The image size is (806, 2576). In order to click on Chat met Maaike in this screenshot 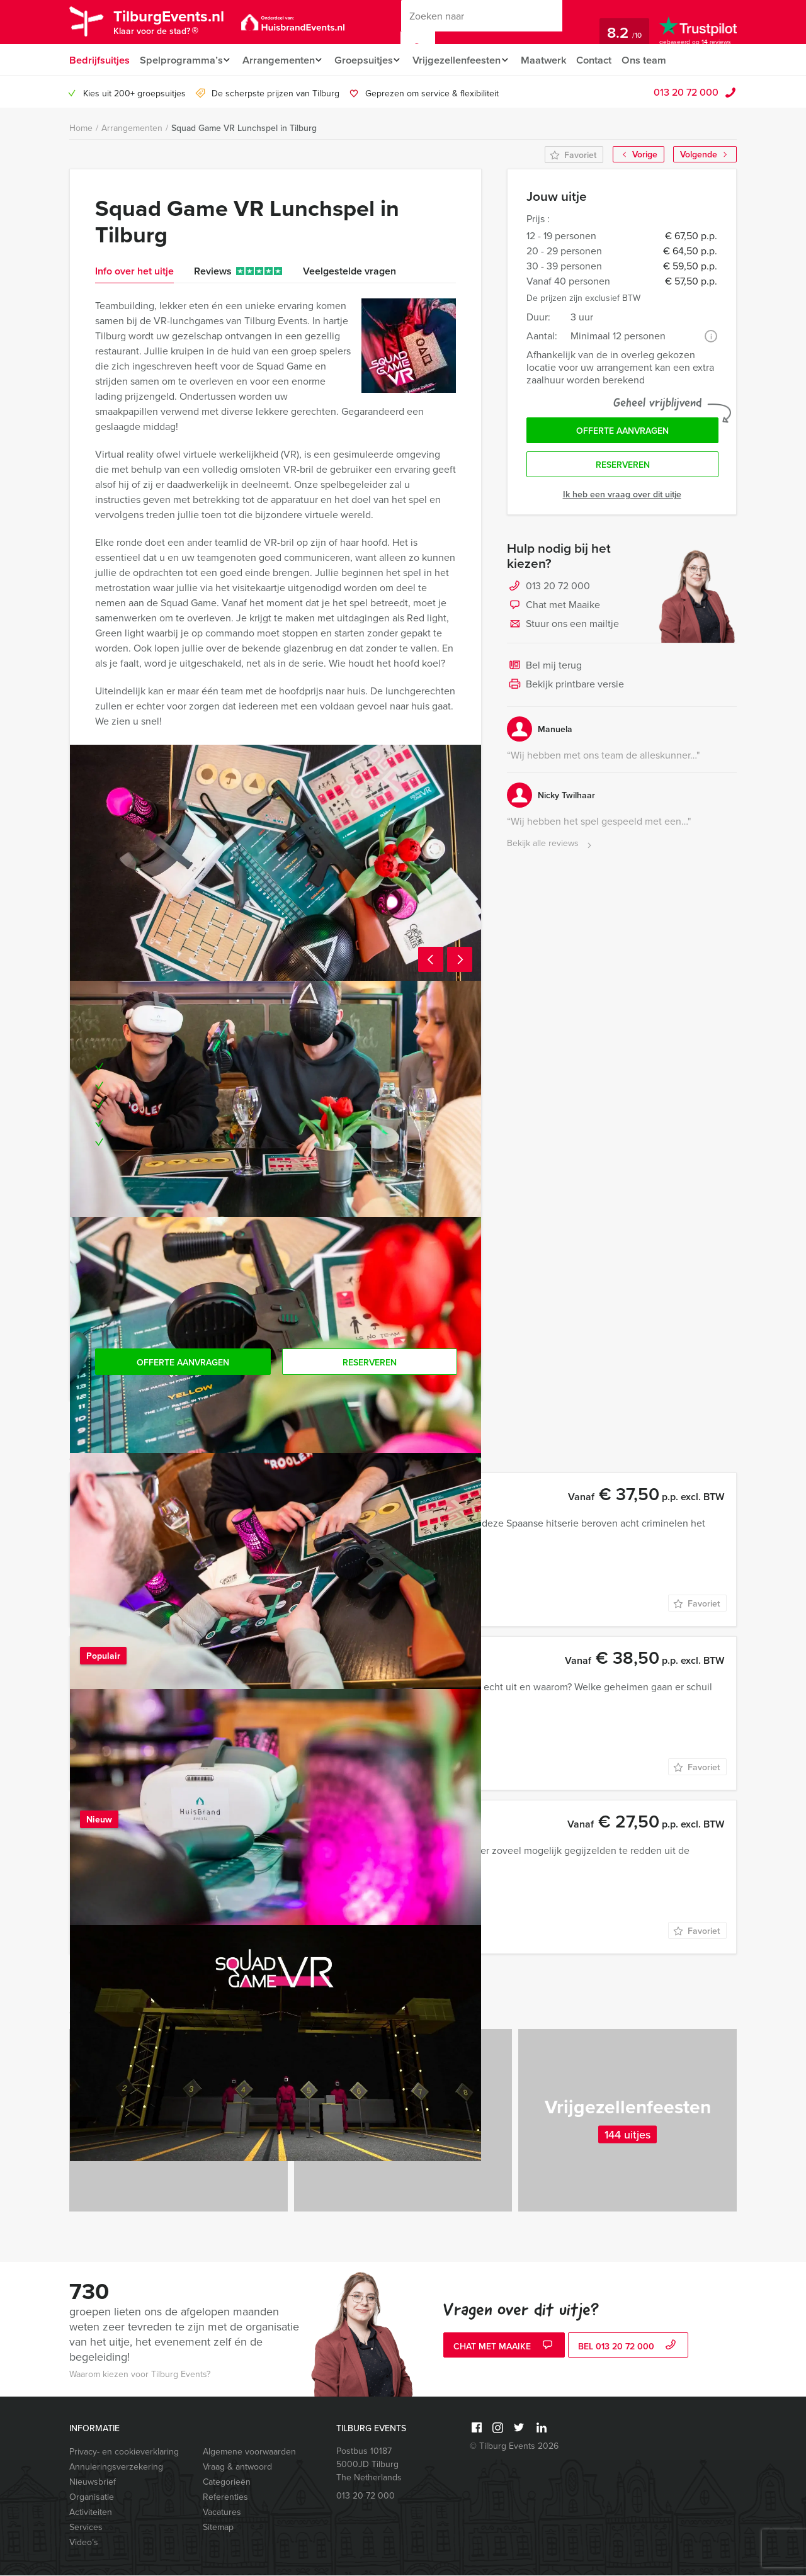, I will do `click(553, 609)`.